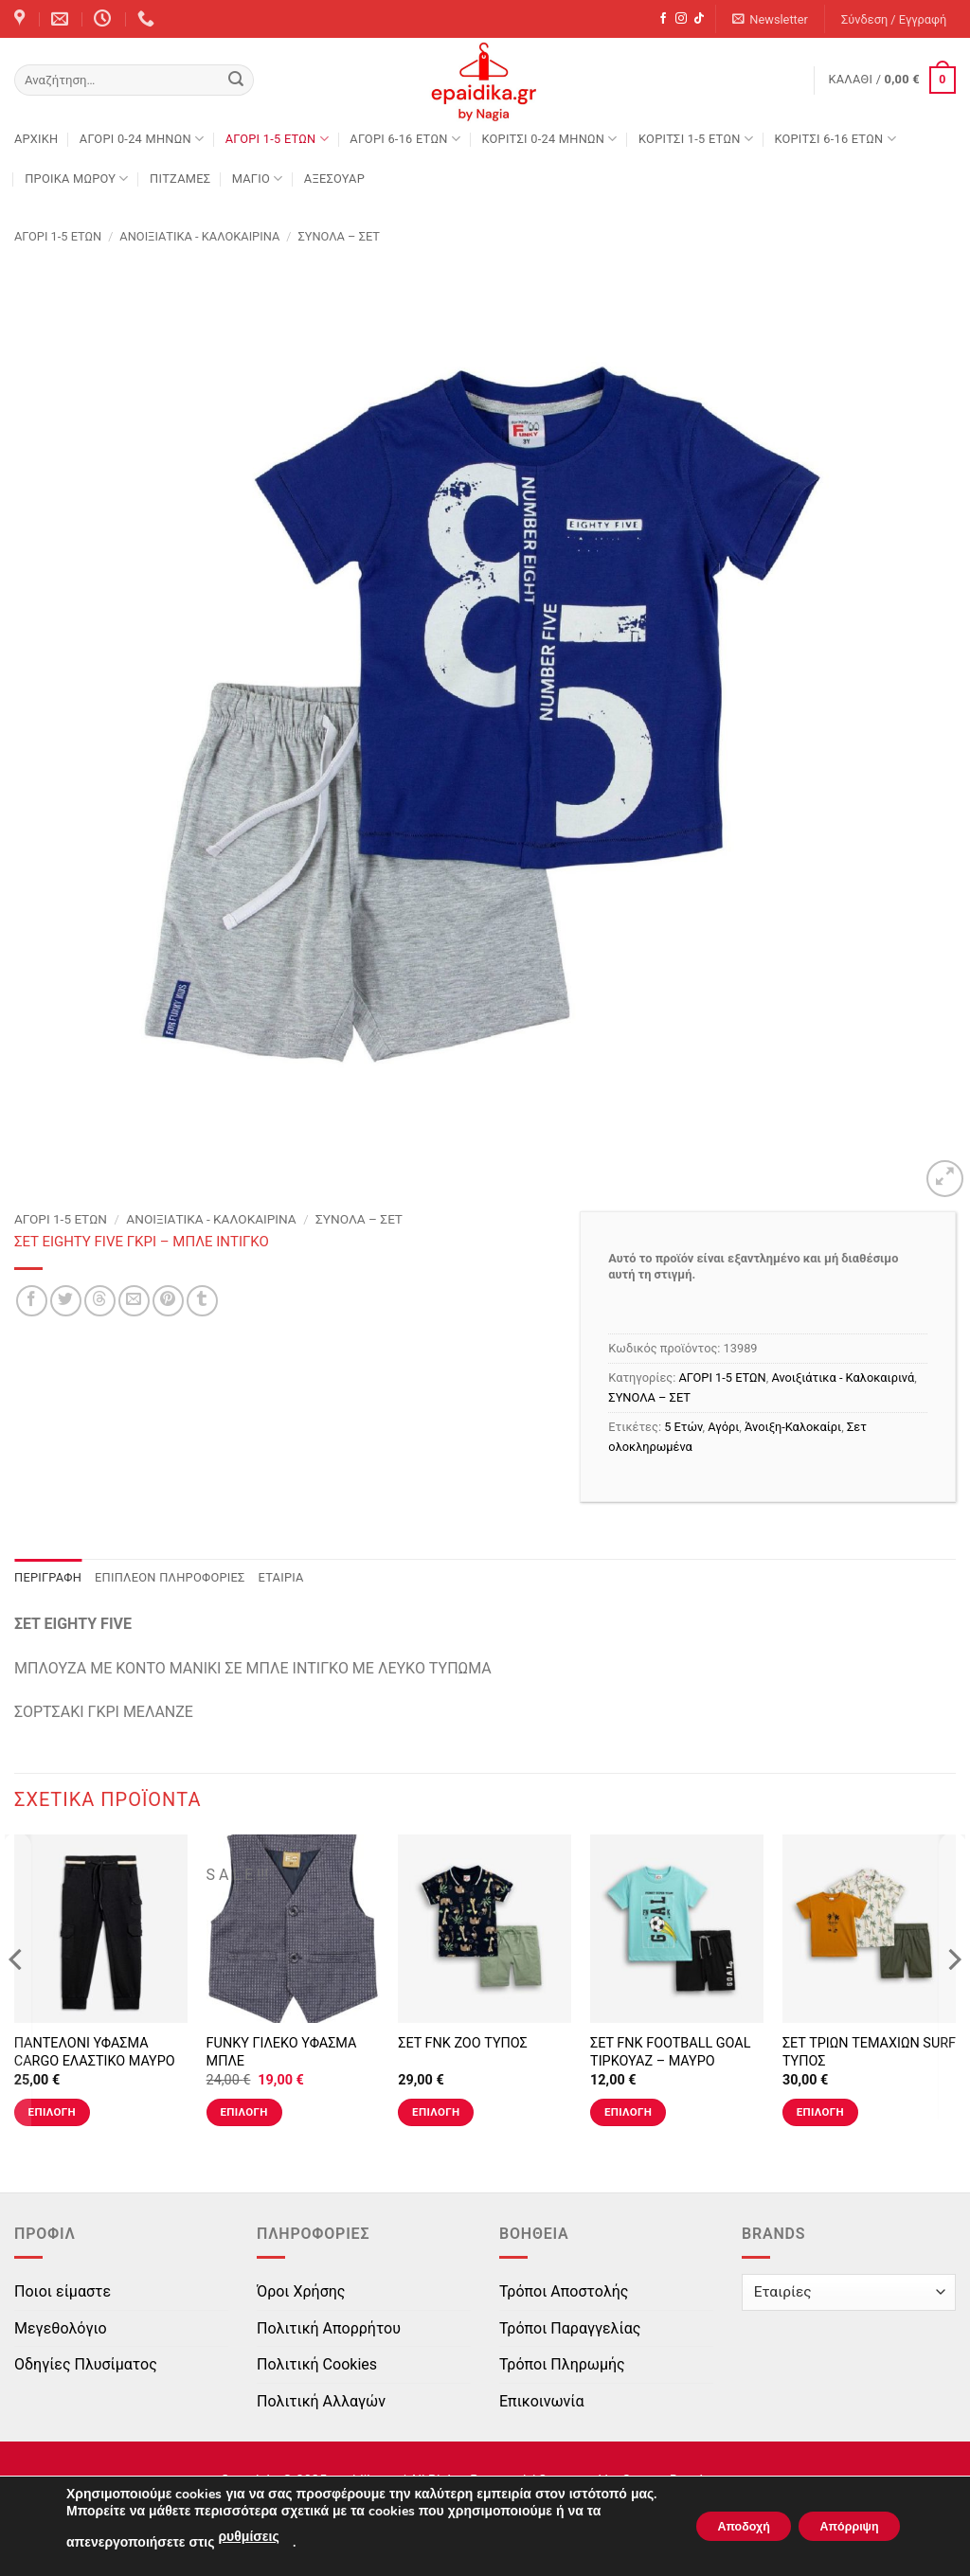  Describe the element at coordinates (838, 2518) in the screenshot. I see `Απόρριψη` at that location.